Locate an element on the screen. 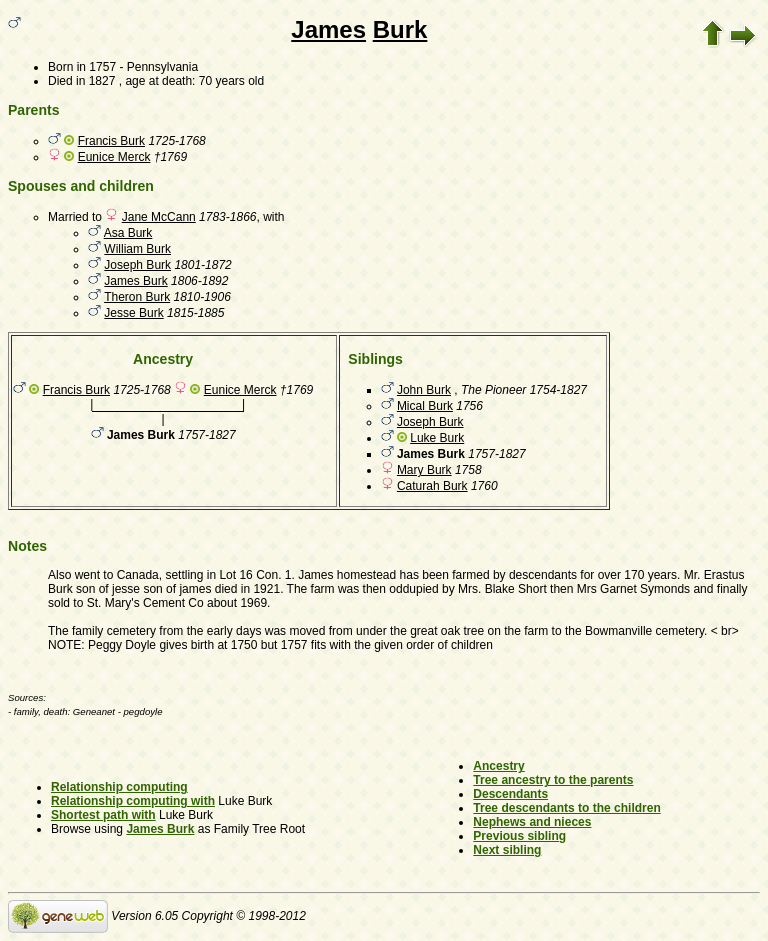 The width and height of the screenshot is (768, 941). Tree descendants to the children is located at coordinates (566, 808).